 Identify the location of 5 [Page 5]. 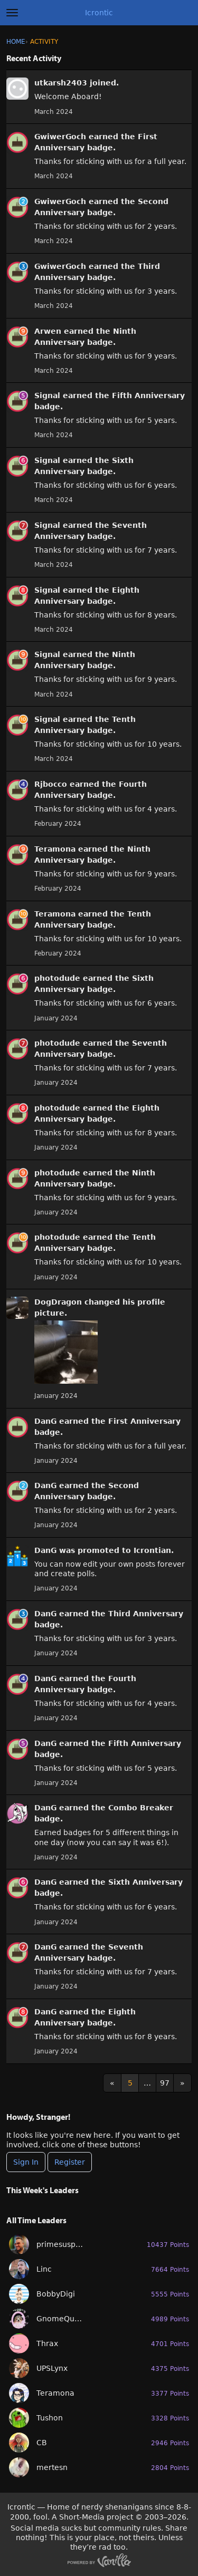
(130, 2083).